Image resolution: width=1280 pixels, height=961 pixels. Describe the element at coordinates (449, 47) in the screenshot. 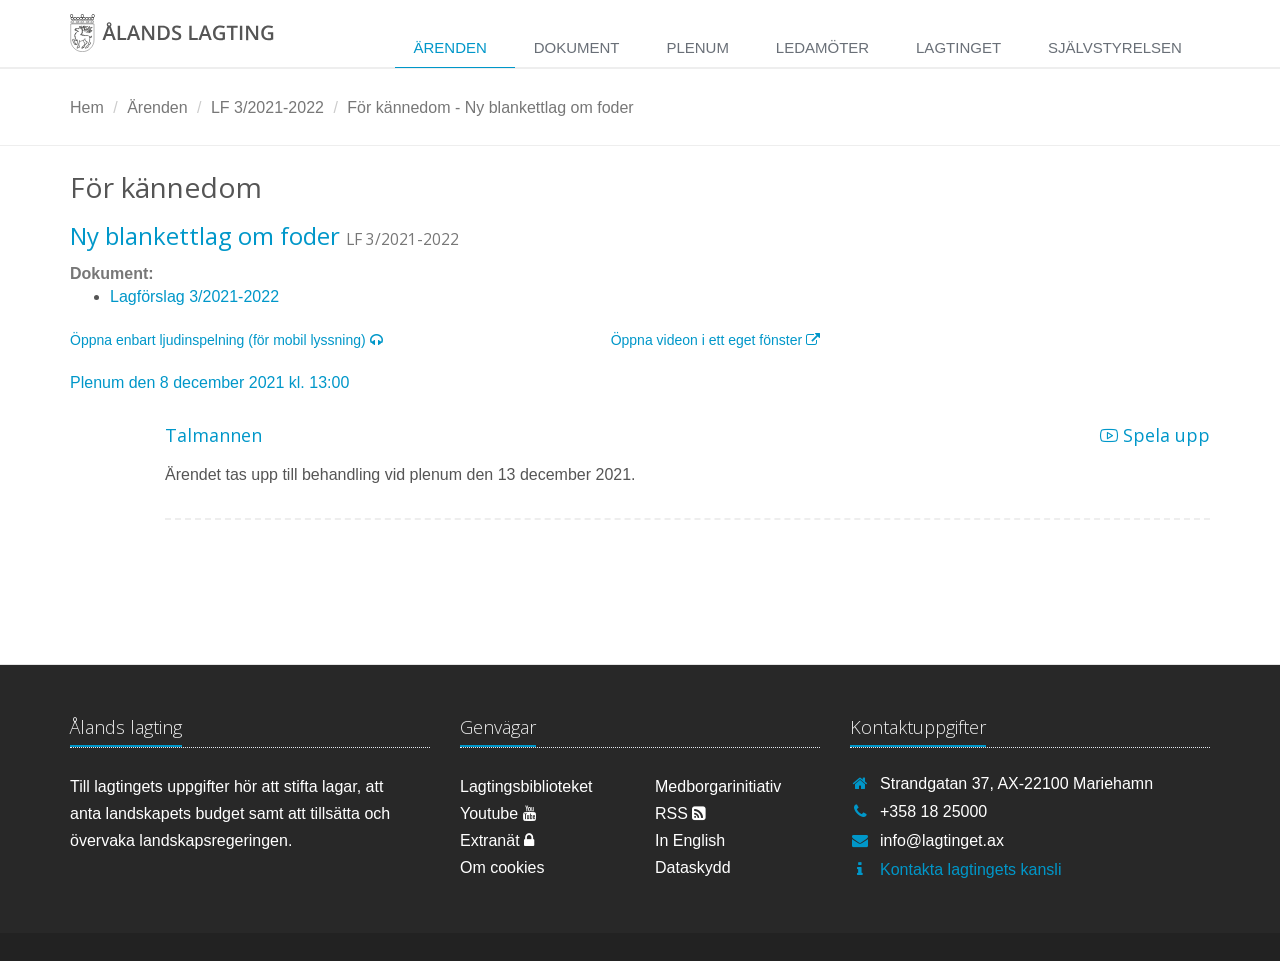

I see `Ärenden` at that location.